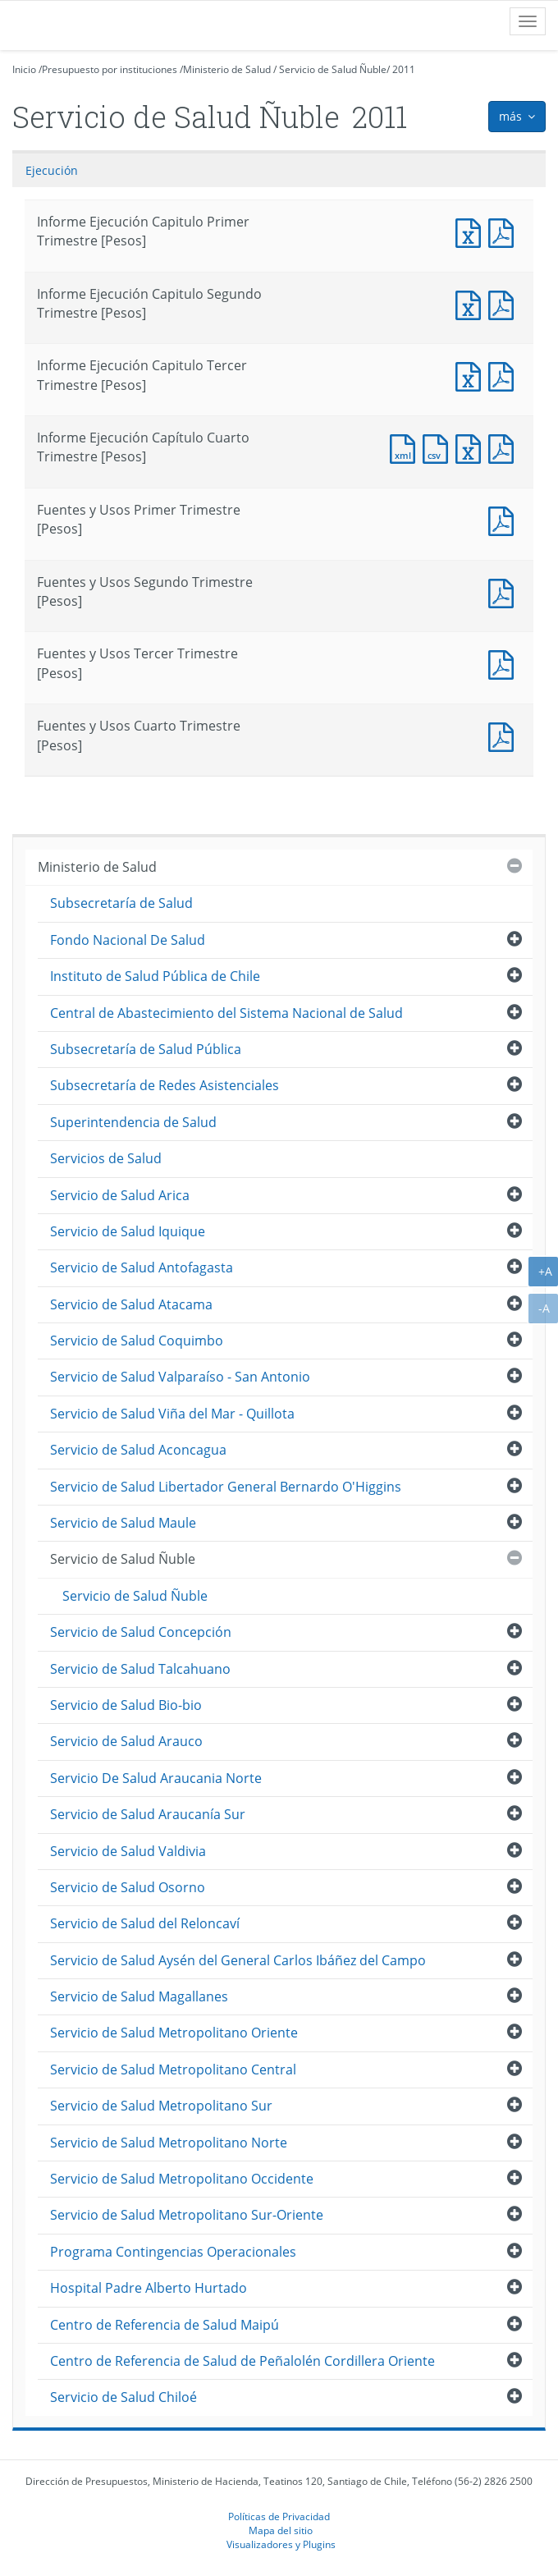  Describe the element at coordinates (227, 69) in the screenshot. I see `Ministerio de Salud` at that location.